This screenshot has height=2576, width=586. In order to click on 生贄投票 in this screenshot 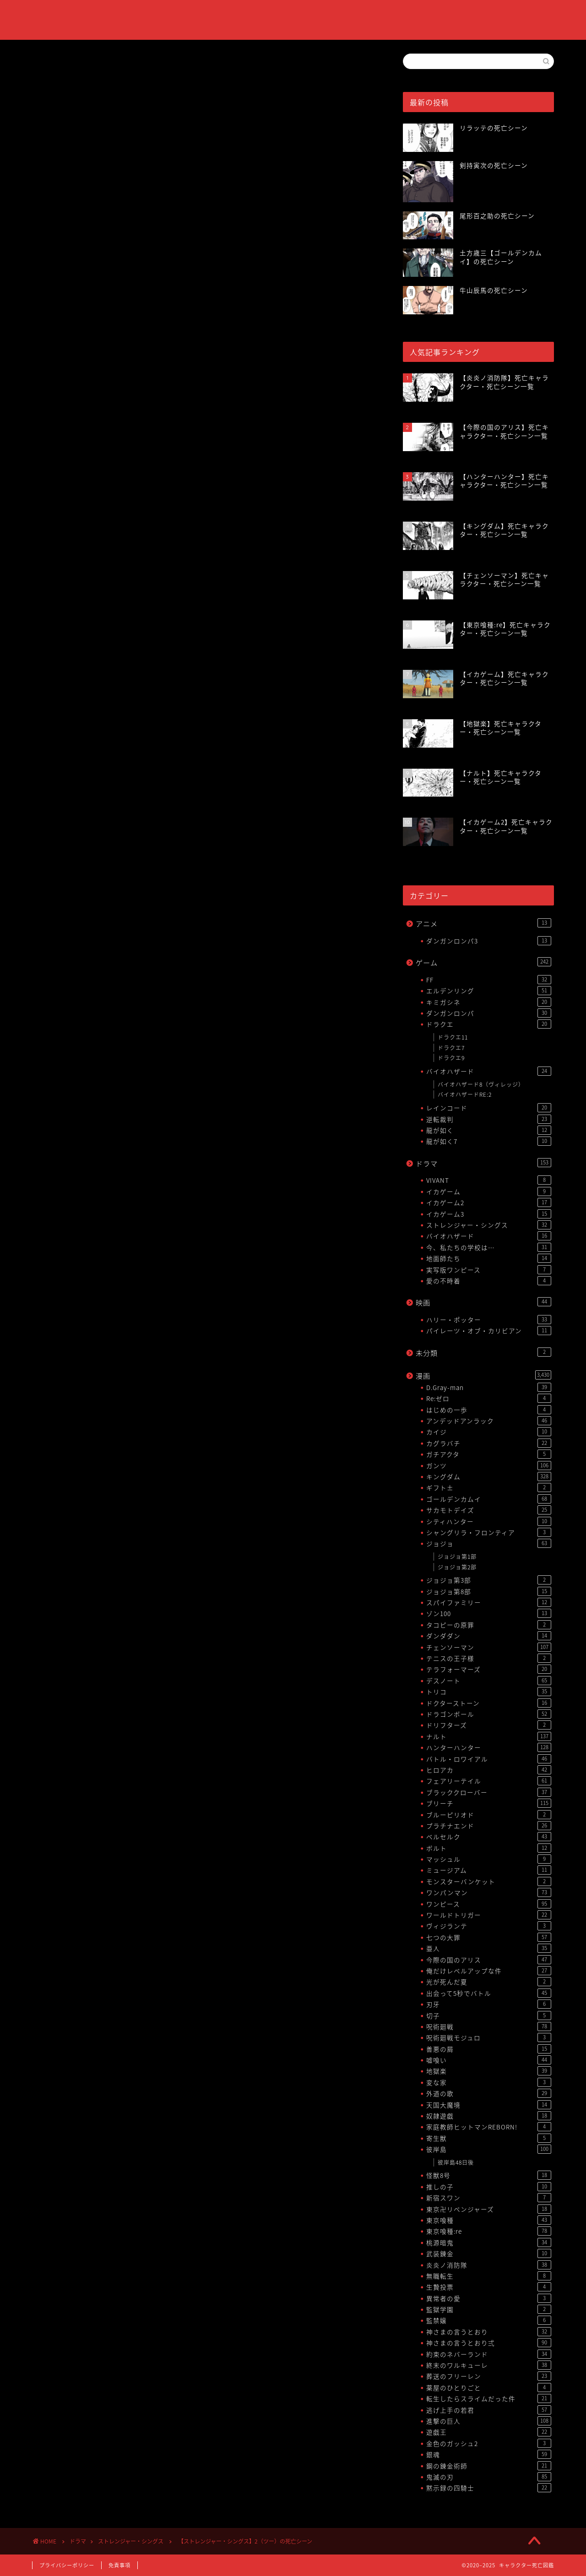, I will do `click(488, 2286)`.